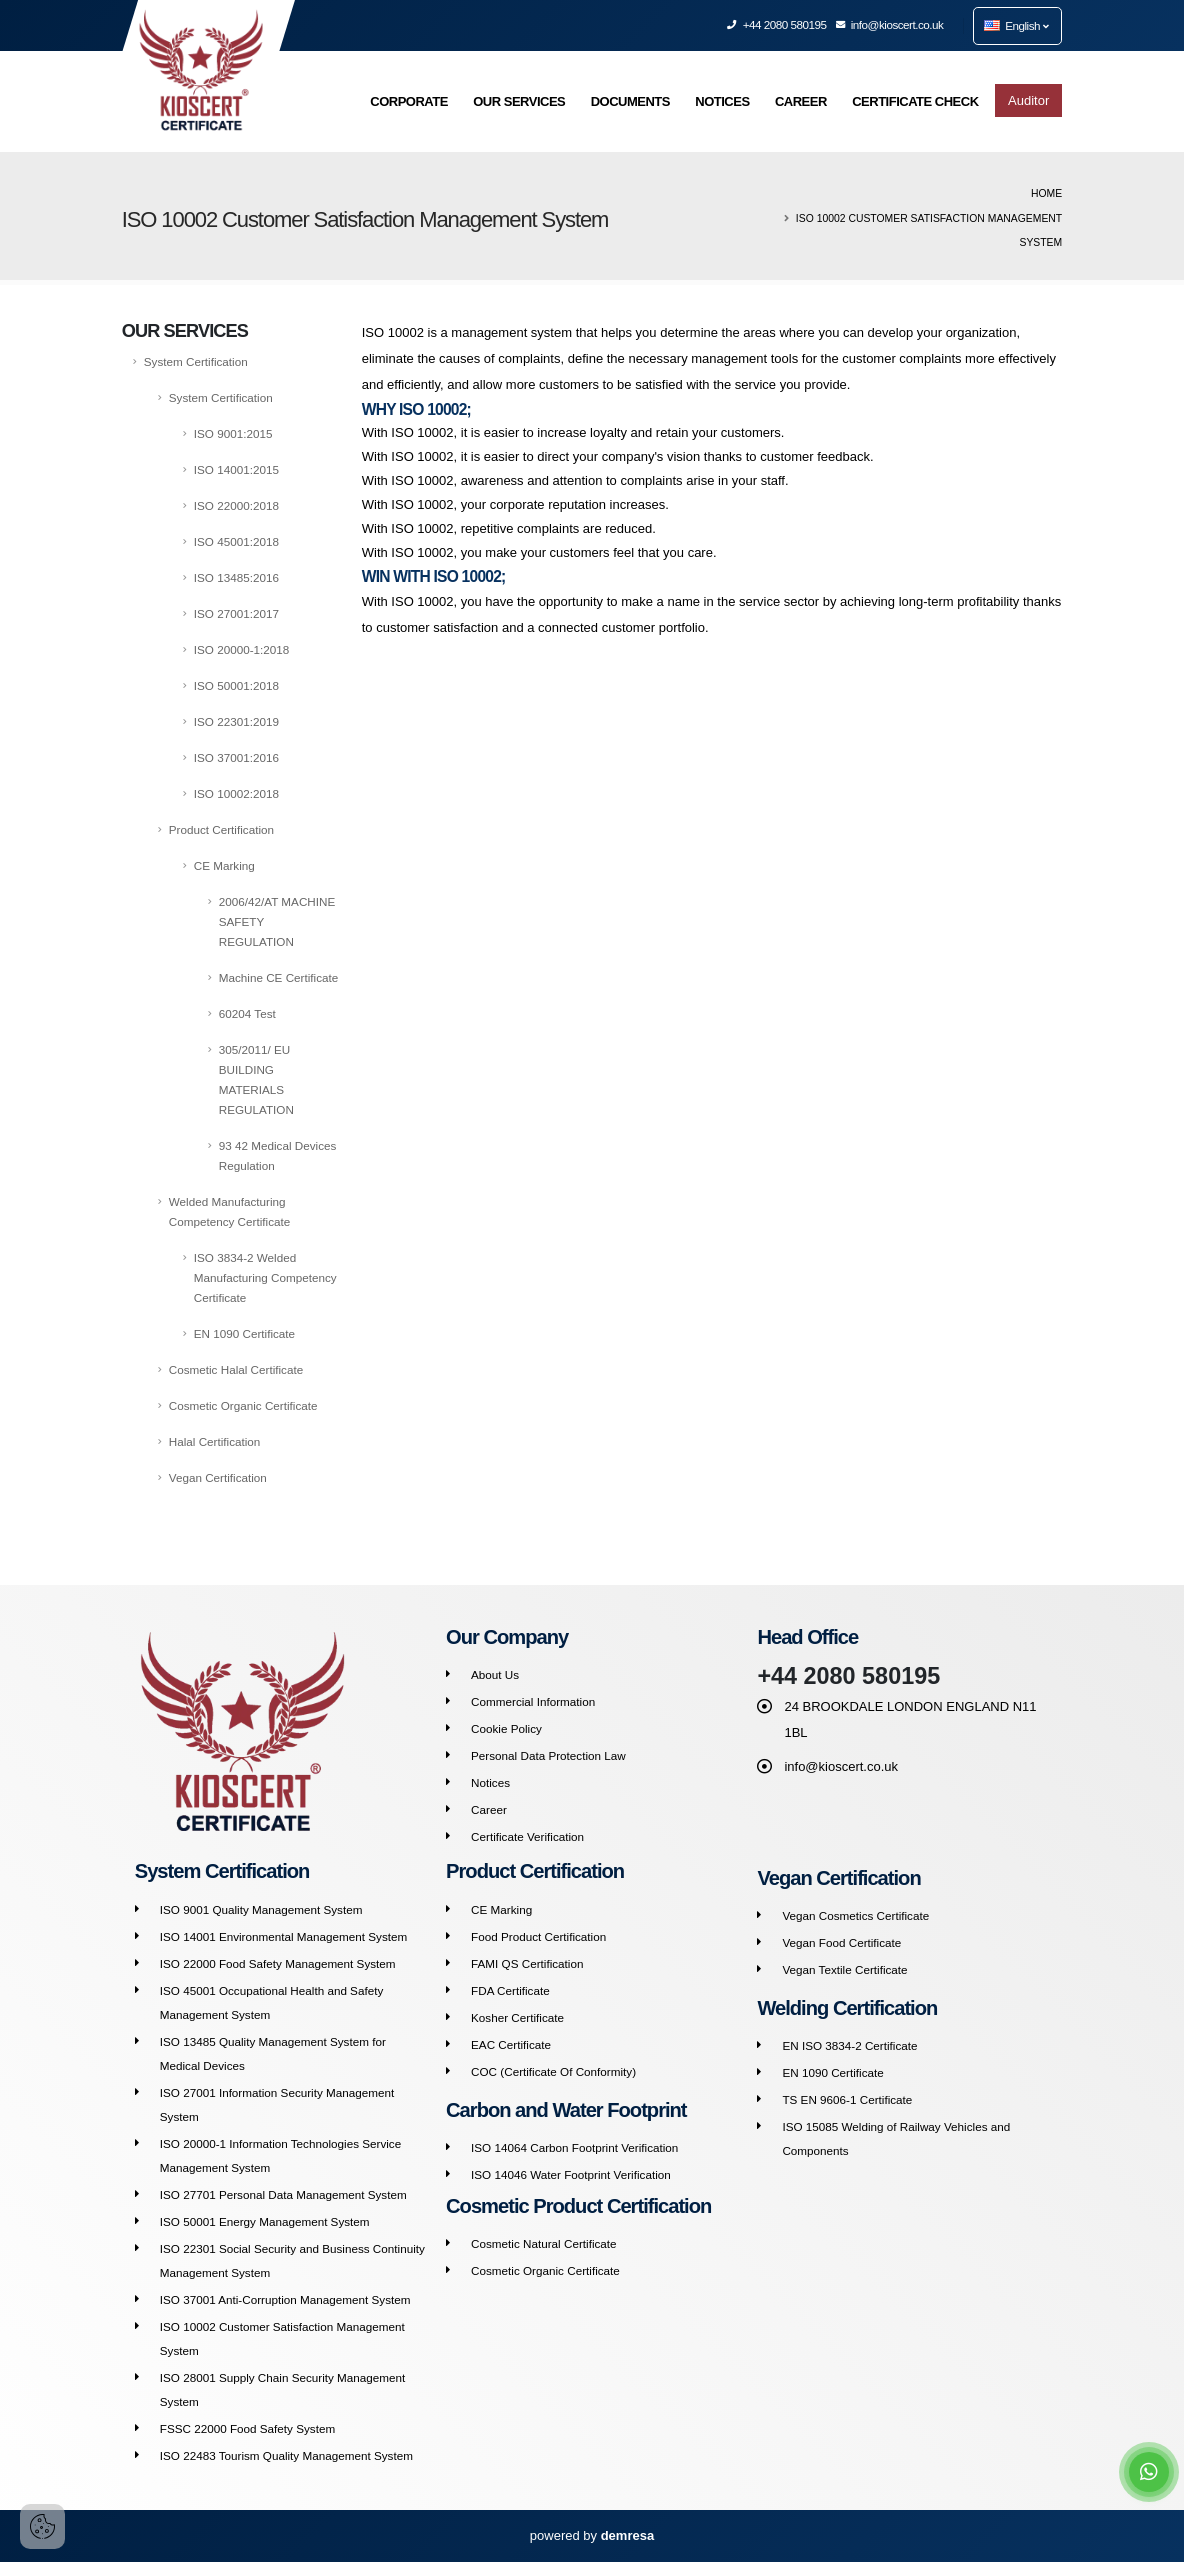  I want to click on NOTICES, so click(722, 101).